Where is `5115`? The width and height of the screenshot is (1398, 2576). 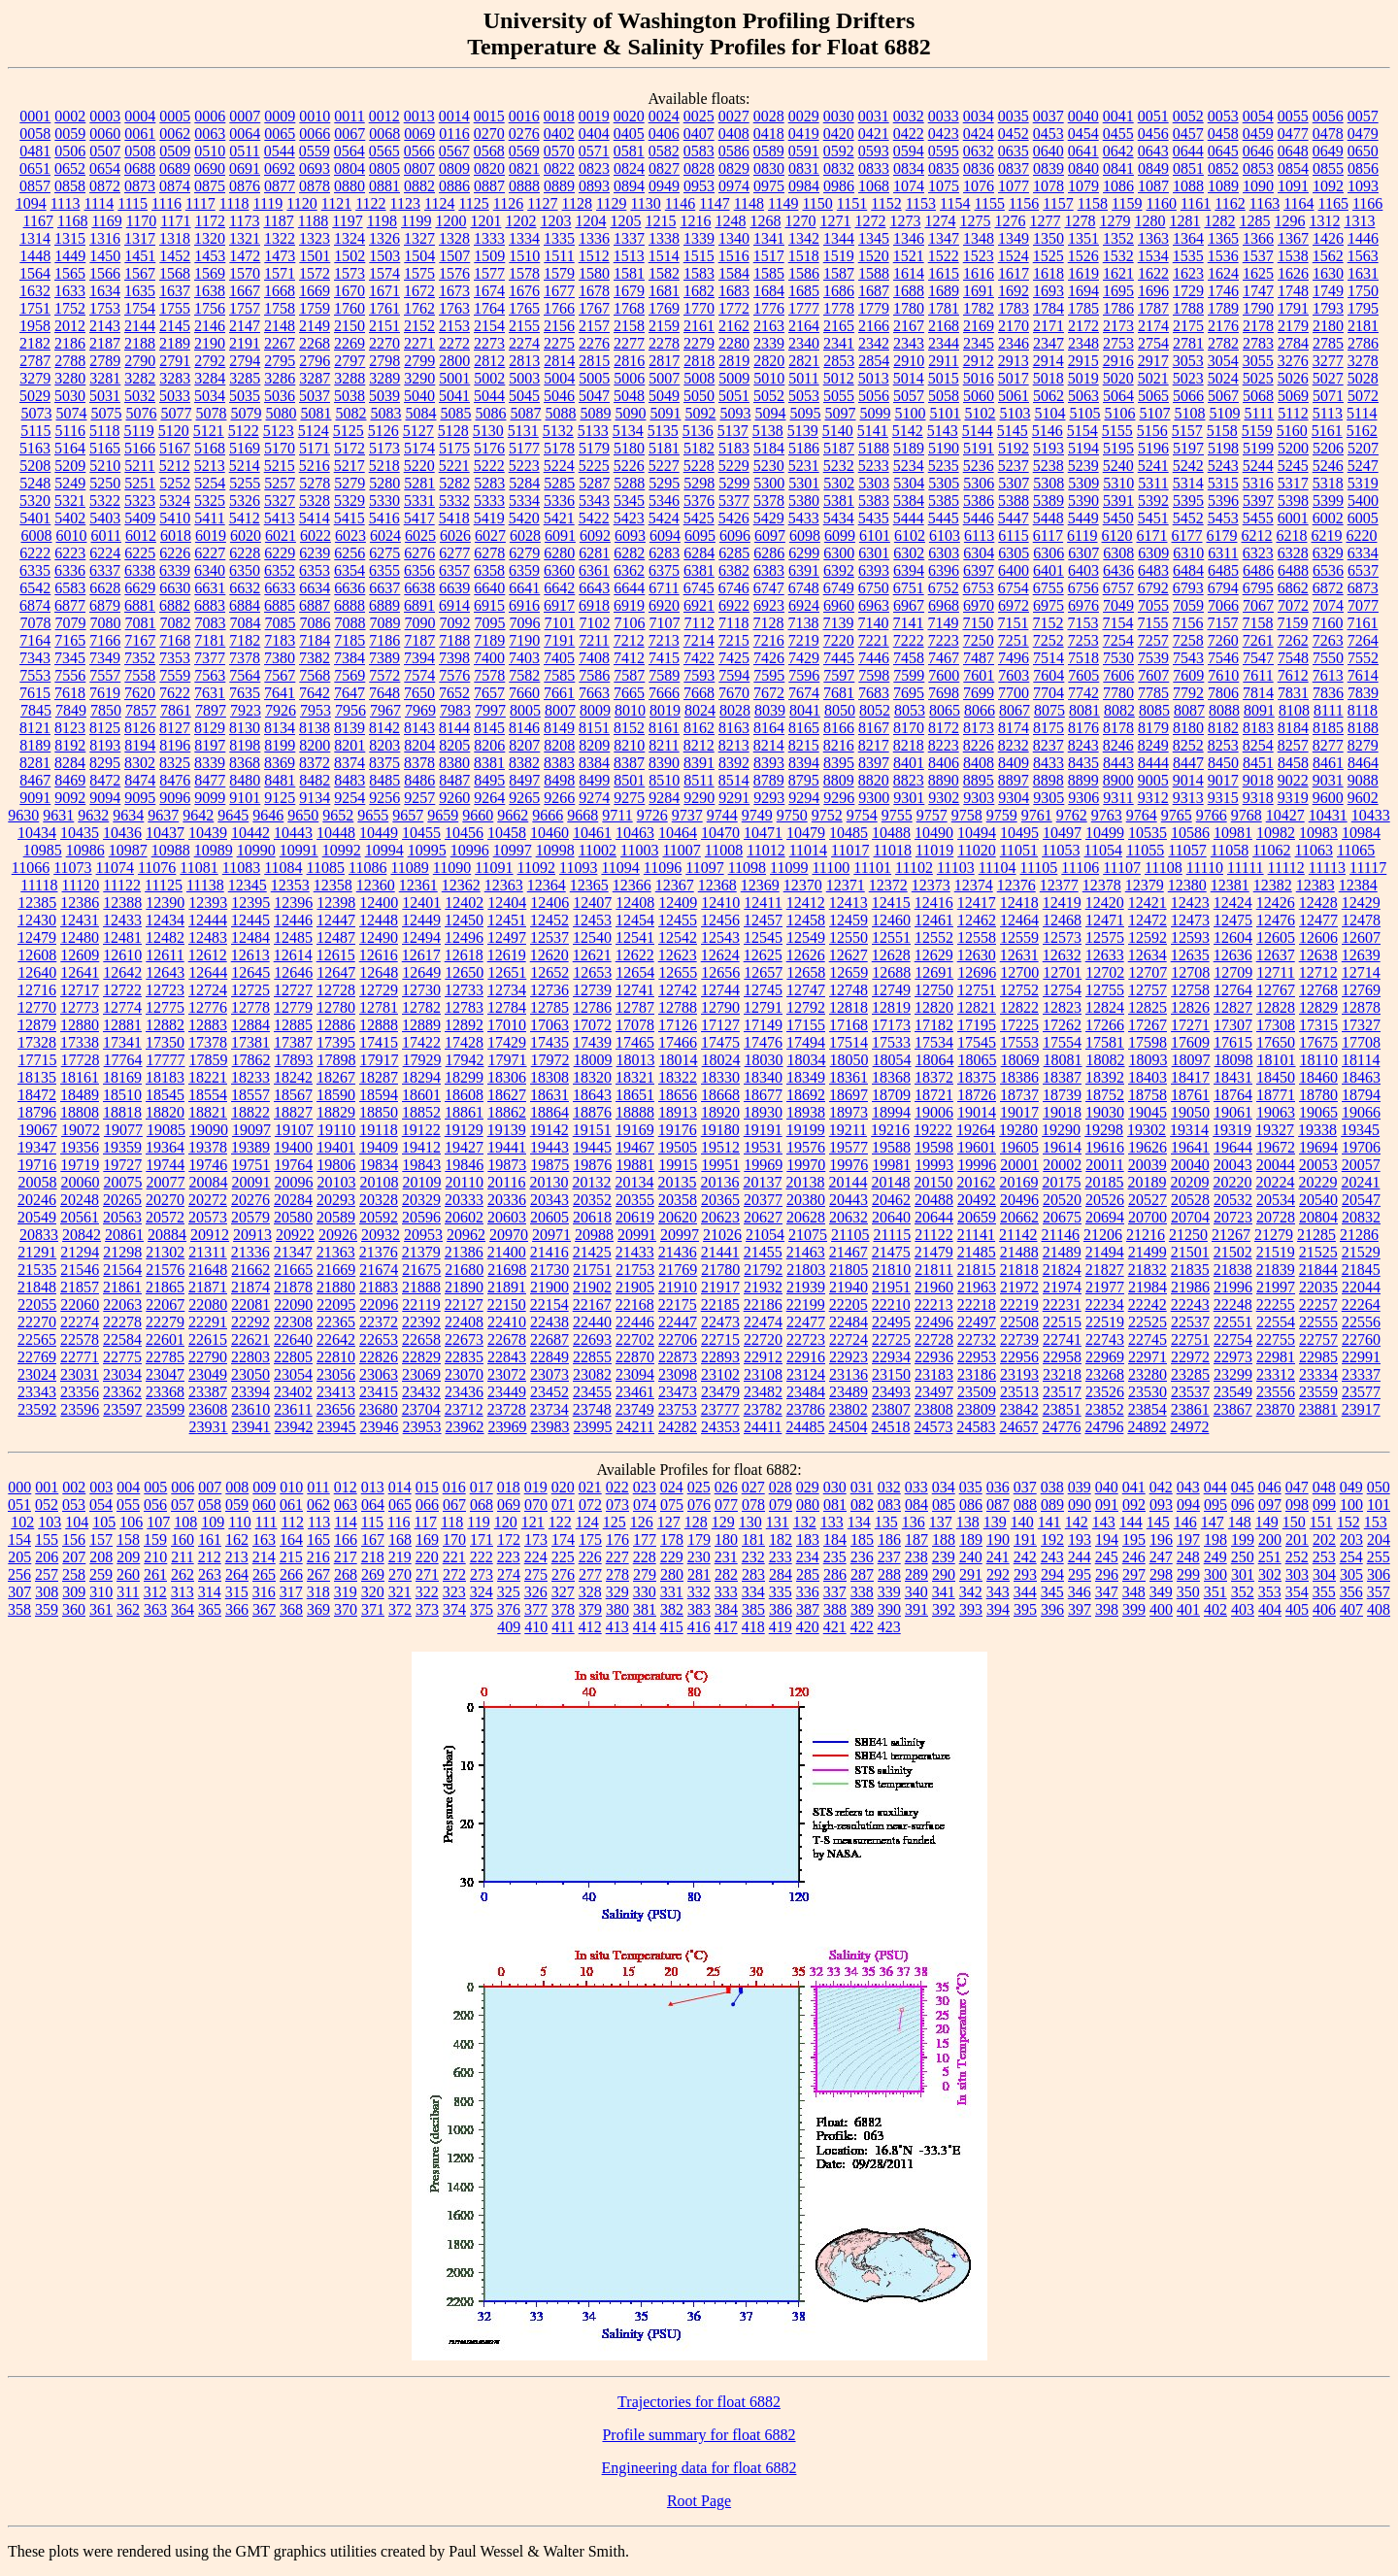
5115 is located at coordinates (35, 430).